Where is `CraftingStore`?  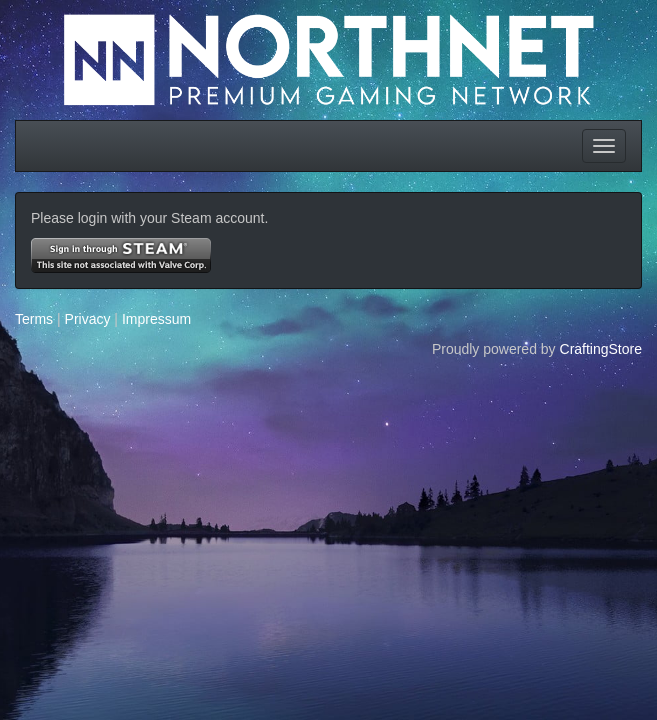 CraftingStore is located at coordinates (601, 349).